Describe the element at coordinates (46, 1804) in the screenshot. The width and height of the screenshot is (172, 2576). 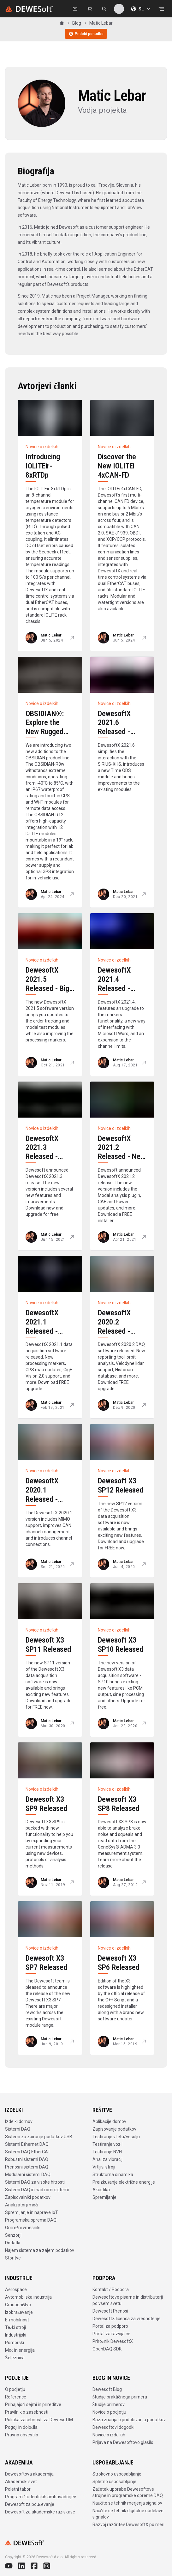
I see `Dewesoft X3 SP9 Released` at that location.